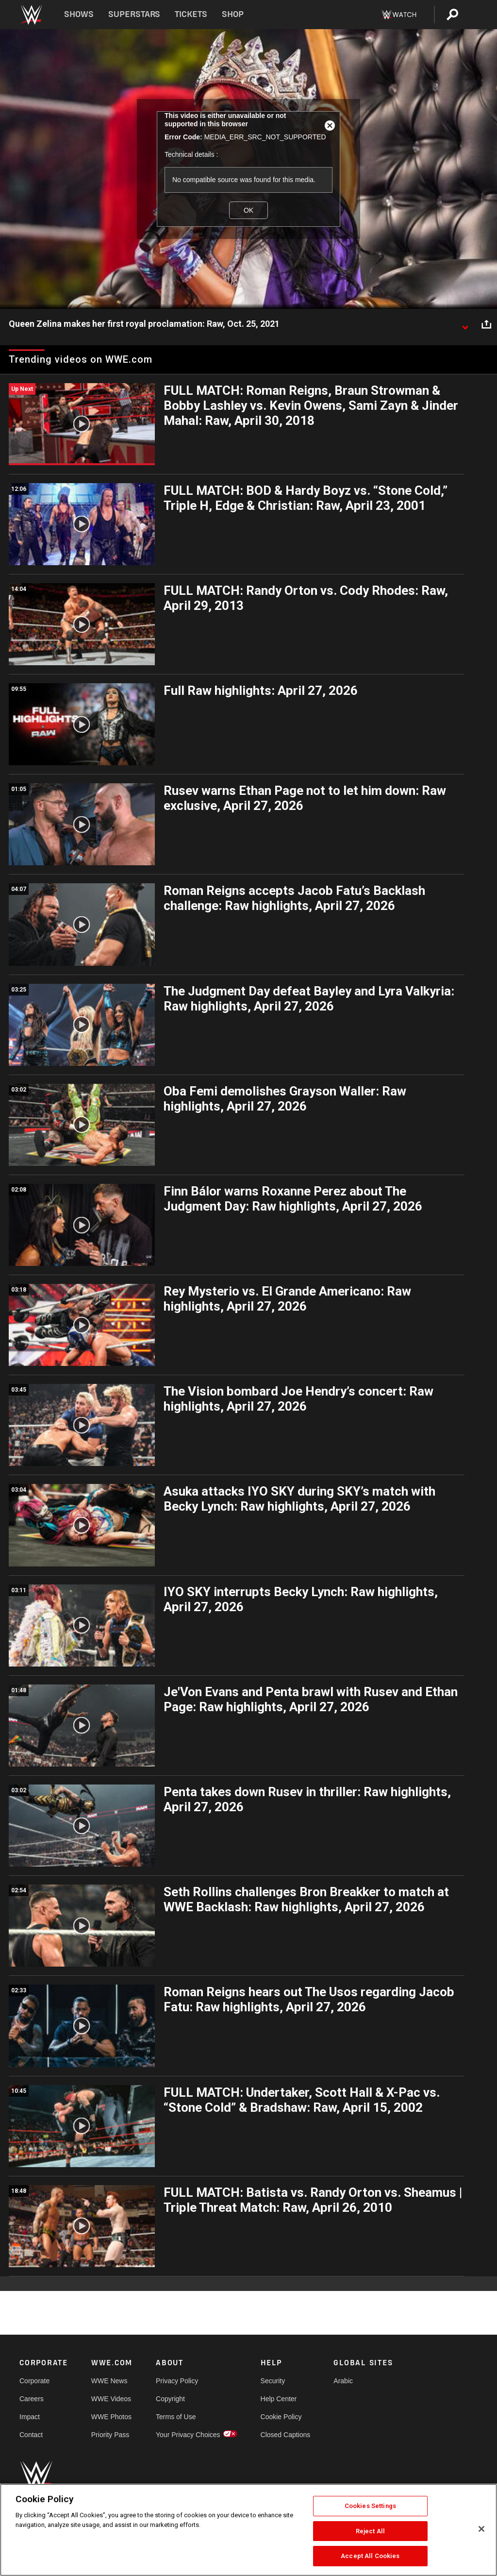 The height and width of the screenshot is (2576, 497). Describe the element at coordinates (29, 2417) in the screenshot. I see `Impact` at that location.